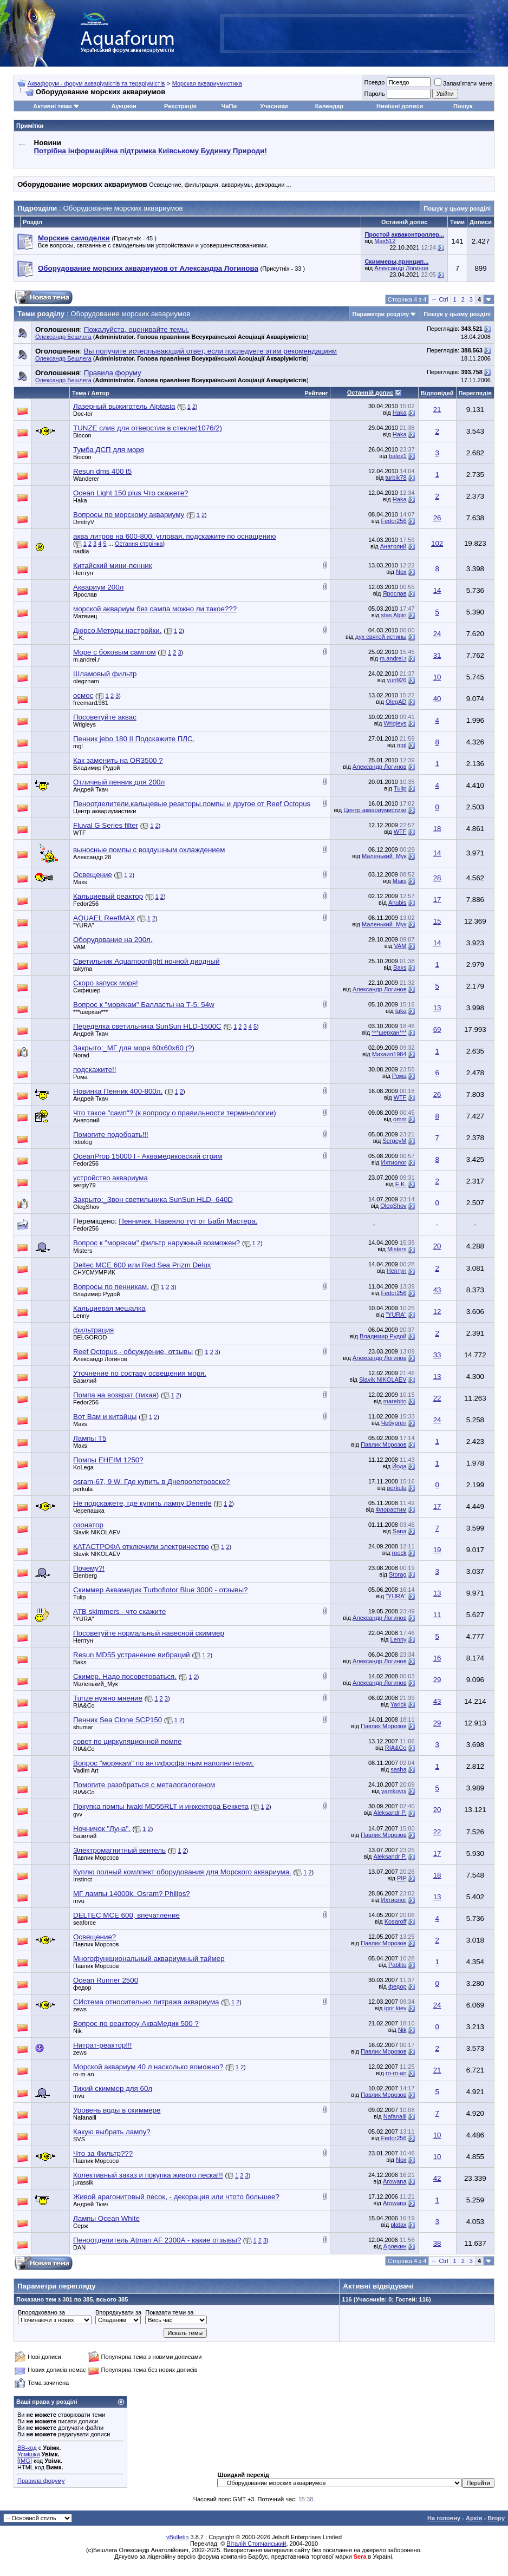 The height and width of the screenshot is (2576, 508). What do you see at coordinates (110, 1178) in the screenshot?
I see `устройство аквариума` at bounding box center [110, 1178].